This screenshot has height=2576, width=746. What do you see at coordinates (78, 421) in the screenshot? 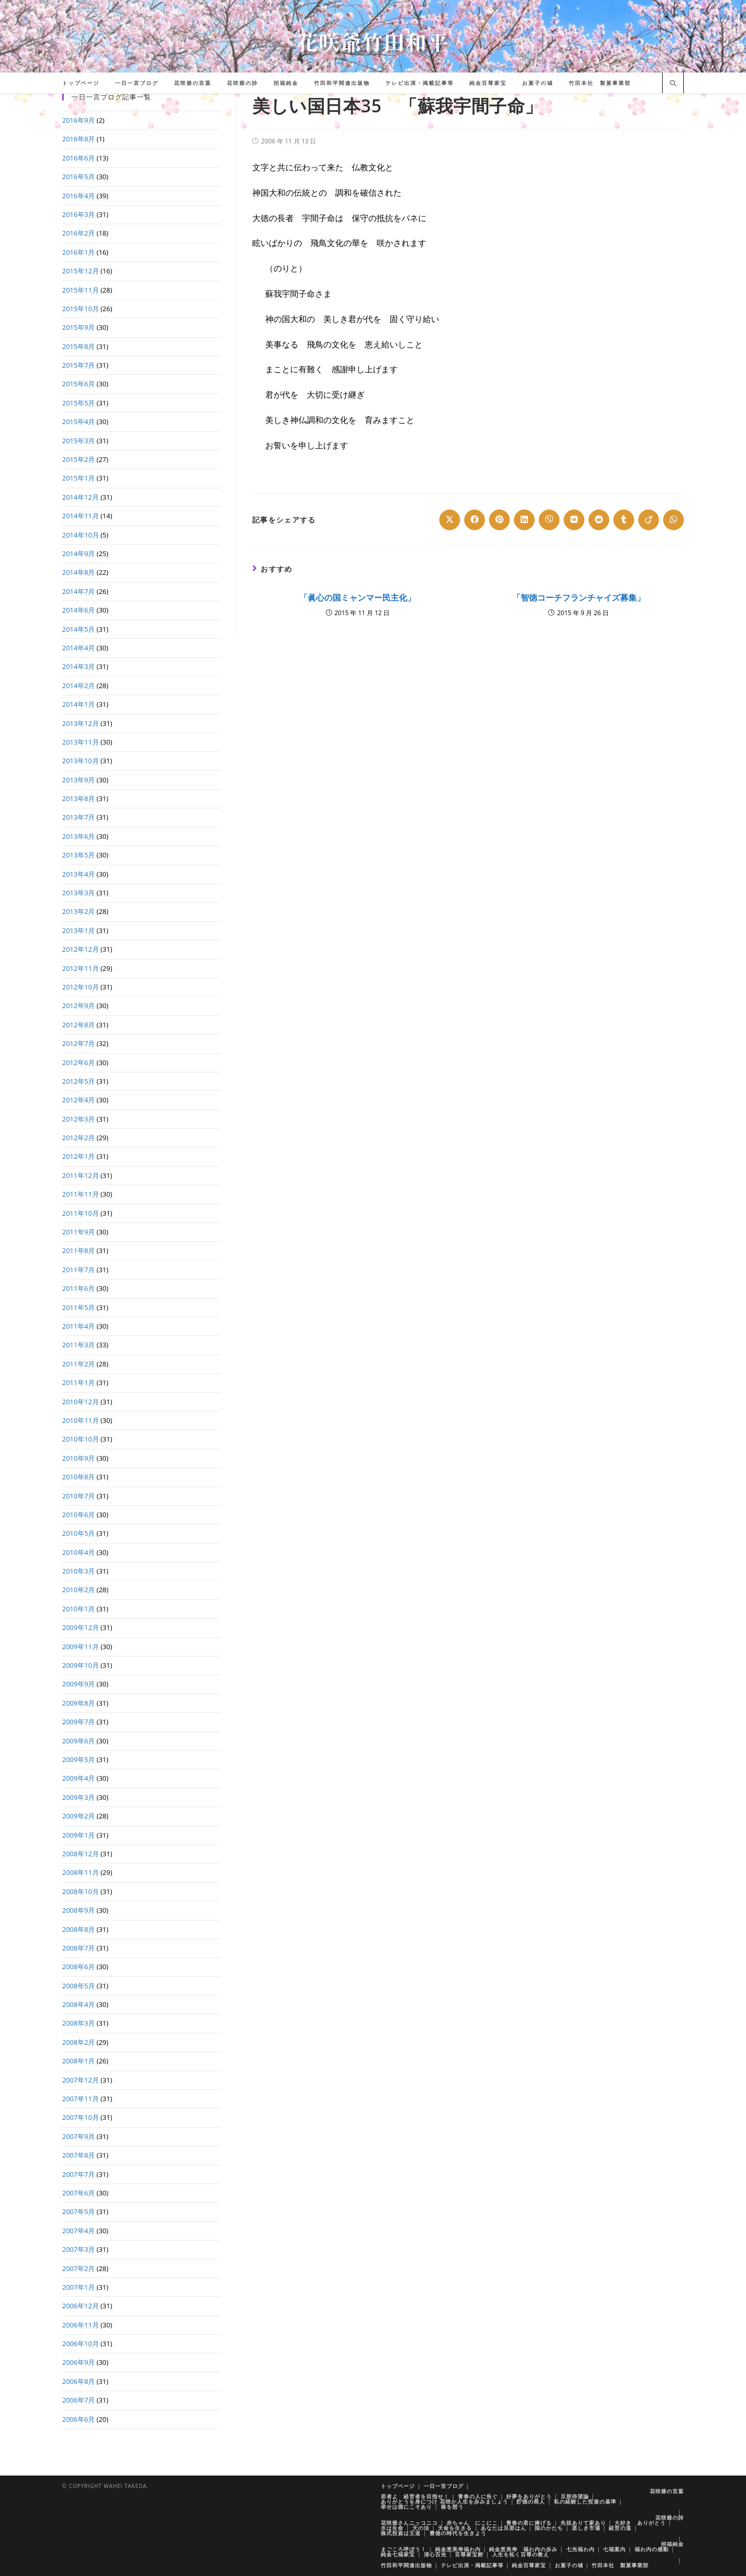
I see `2015年4月` at bounding box center [78, 421].